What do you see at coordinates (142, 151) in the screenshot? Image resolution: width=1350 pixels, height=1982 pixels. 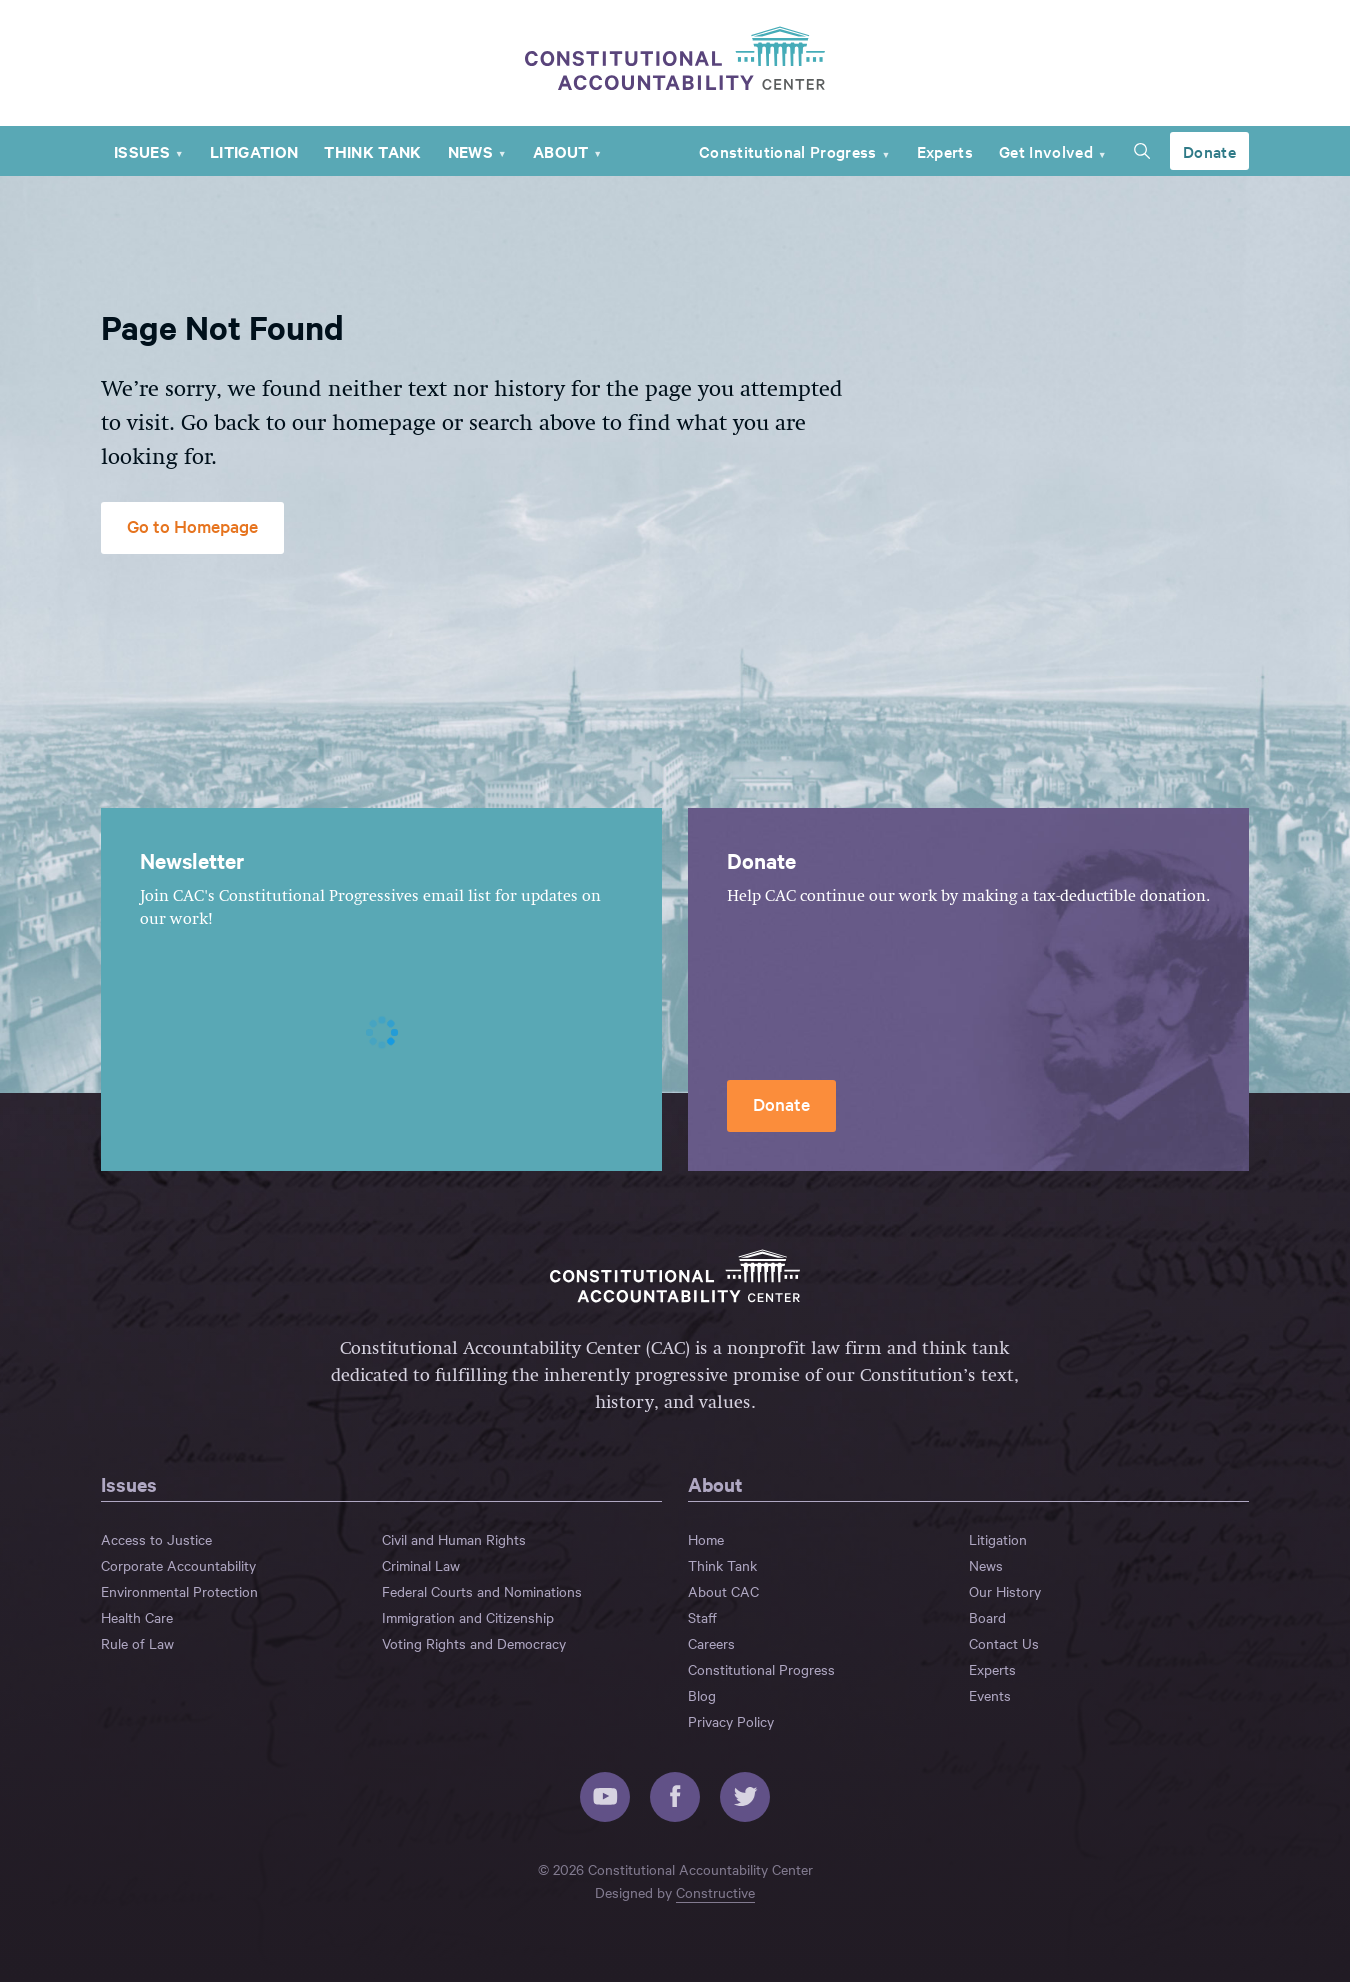 I see `Issues` at bounding box center [142, 151].